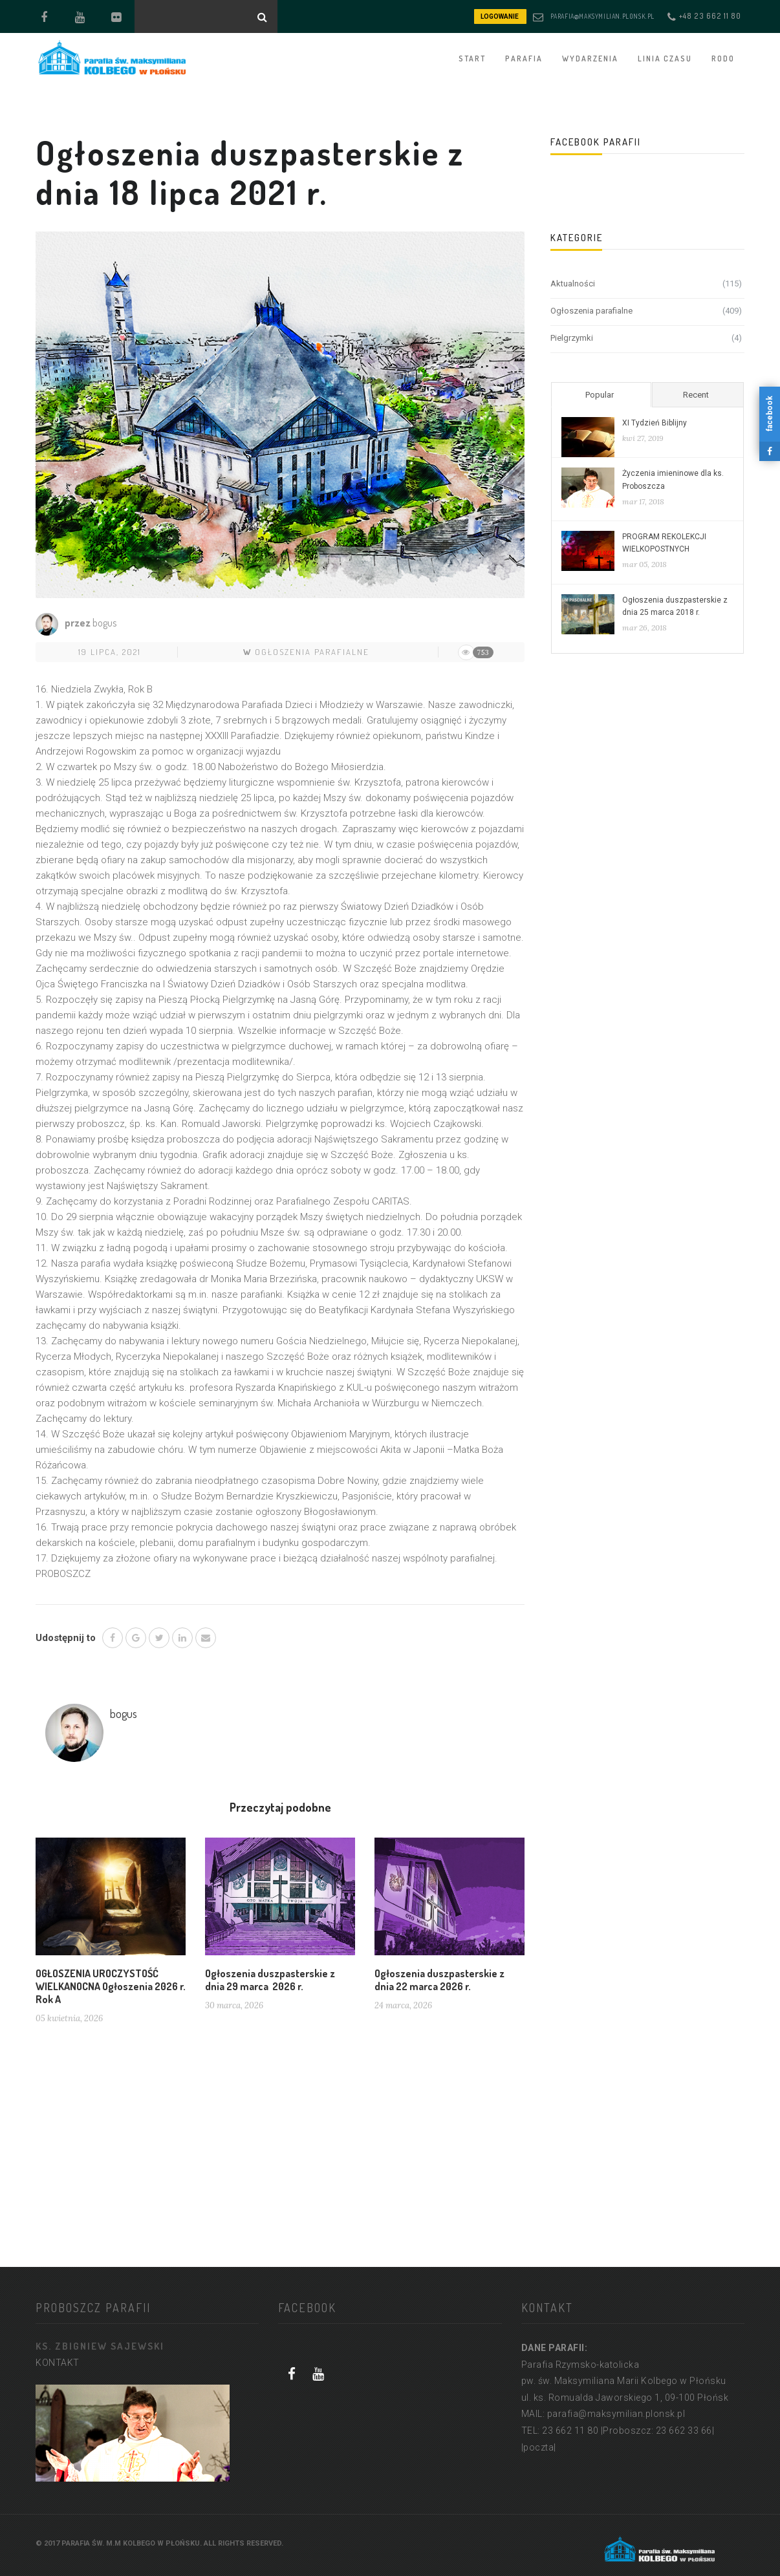 The image size is (780, 2576). What do you see at coordinates (664, 542) in the screenshot?
I see `PROGRAM REKOLEKCJI WIELKOPOSTNYCH` at bounding box center [664, 542].